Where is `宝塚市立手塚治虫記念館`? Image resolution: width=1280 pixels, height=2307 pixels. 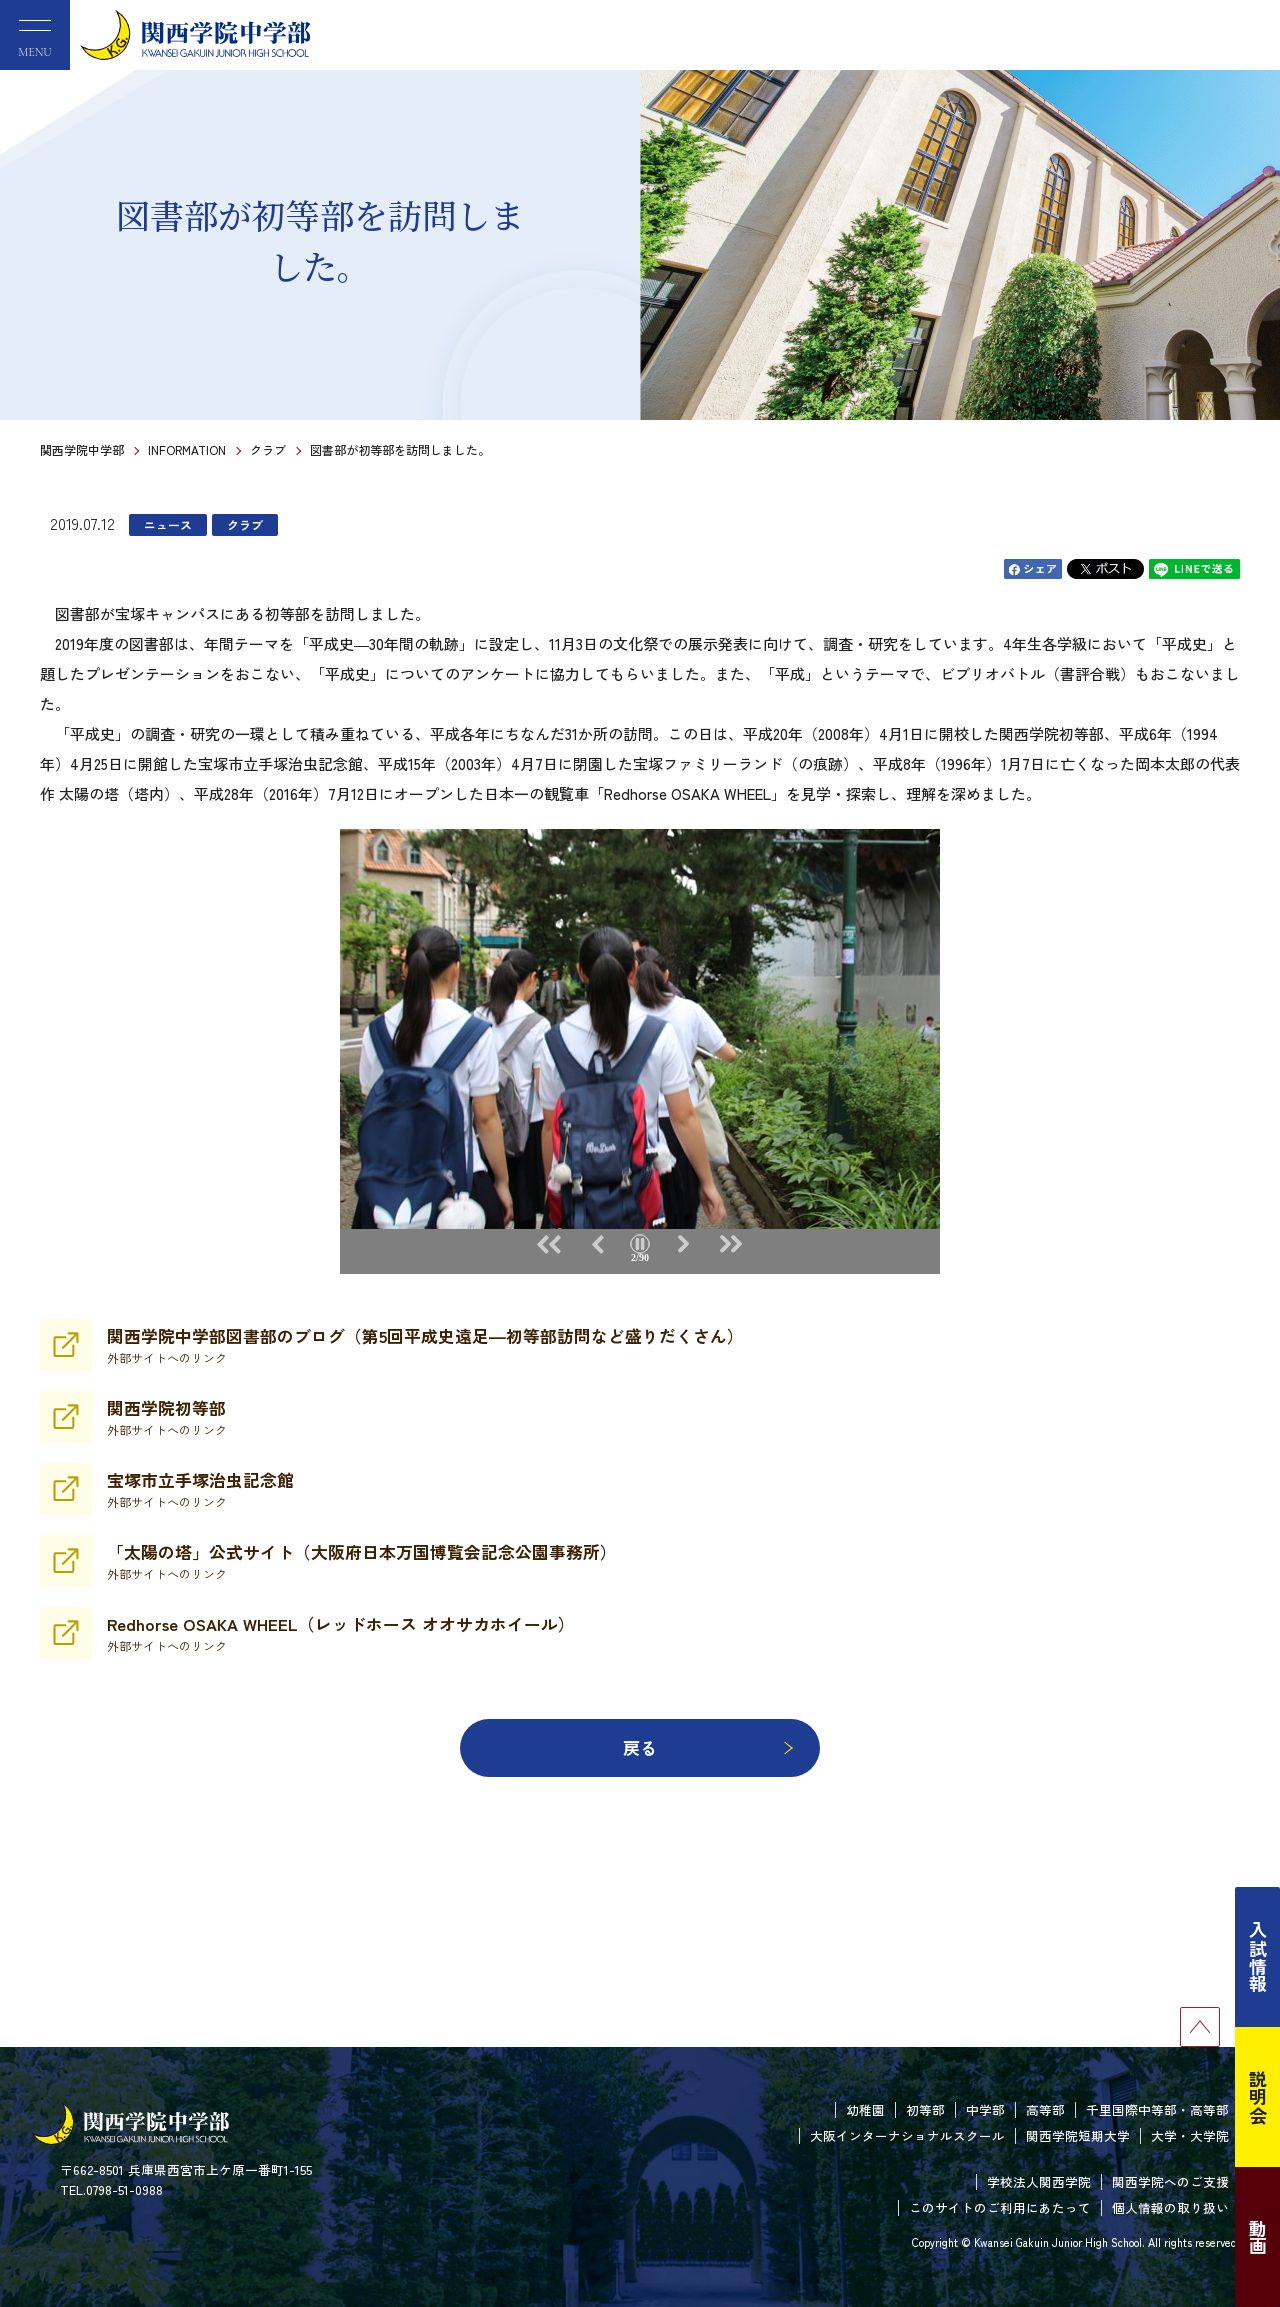 宝塚市立手塚治虫記念館 is located at coordinates (200, 1489).